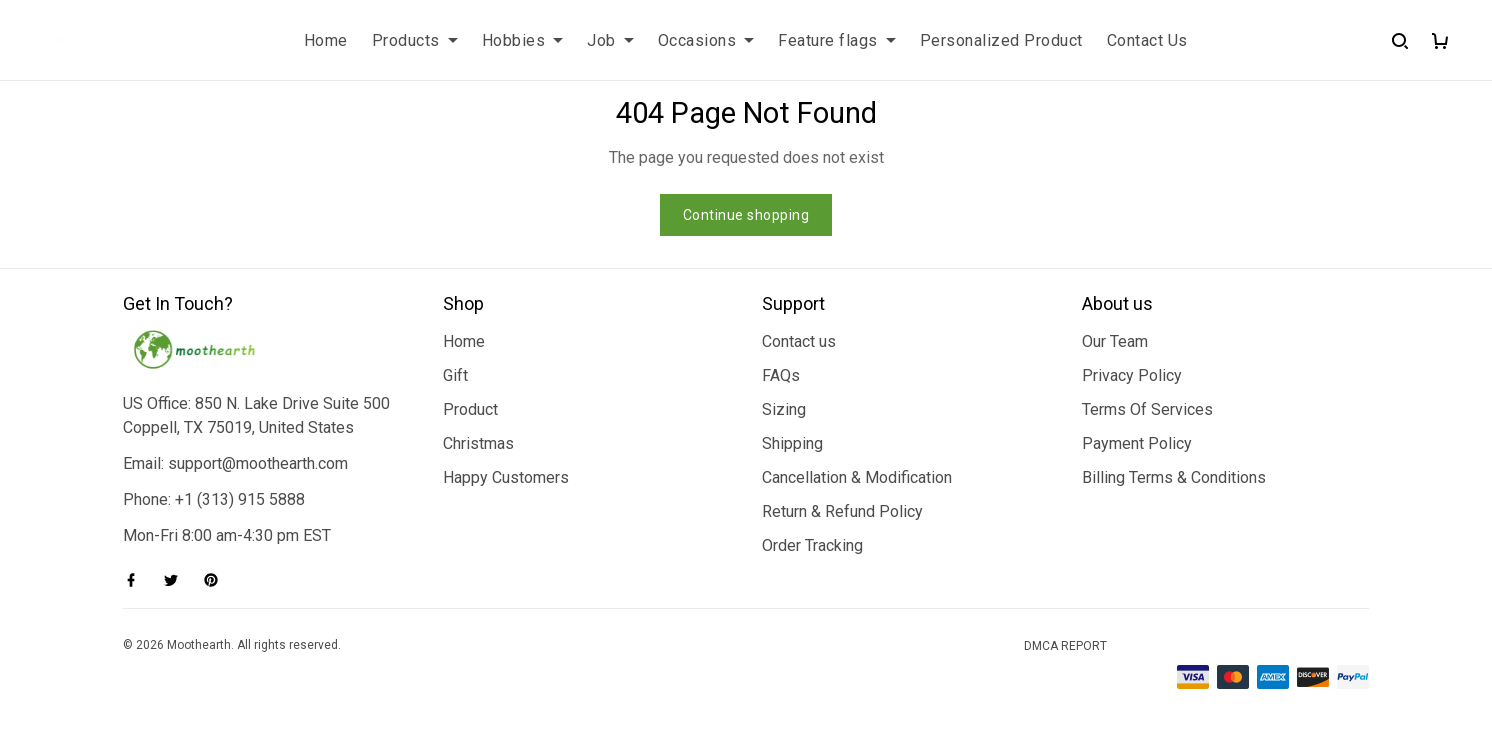  What do you see at coordinates (610, 40) in the screenshot?
I see `Job` at bounding box center [610, 40].